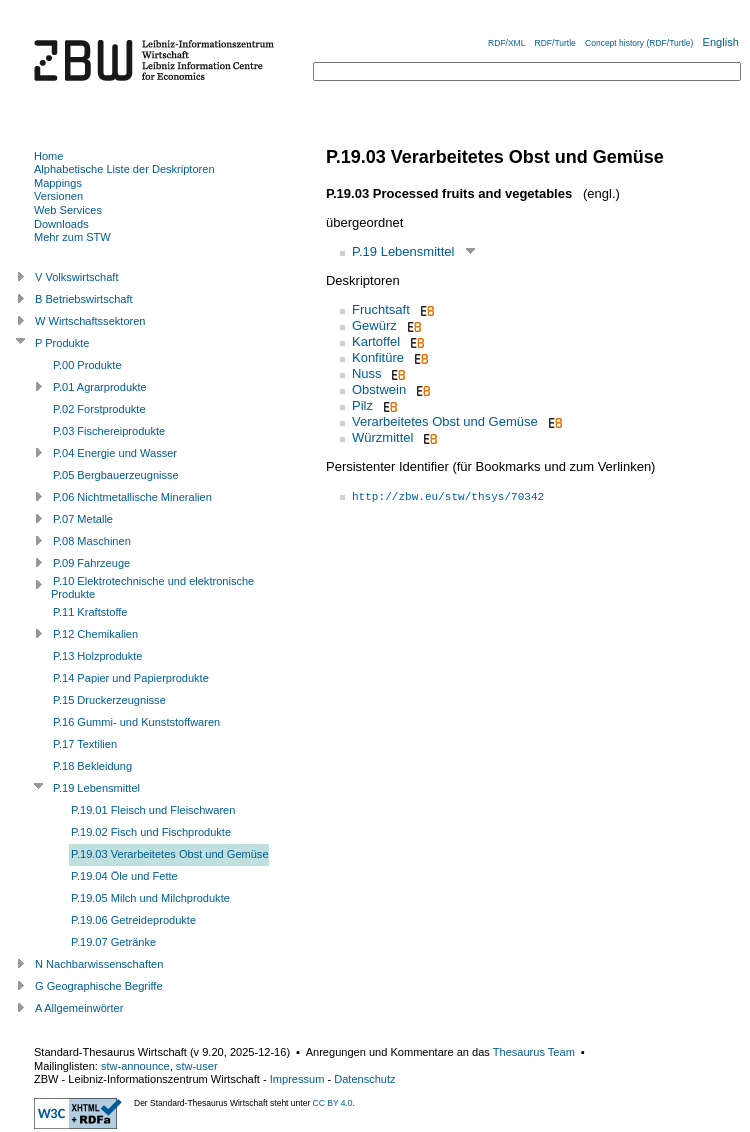 The width and height of the screenshot is (750, 1132). Describe the element at coordinates (136, 722) in the screenshot. I see `P.16 Gummi- und Kunststoffwaren` at that location.